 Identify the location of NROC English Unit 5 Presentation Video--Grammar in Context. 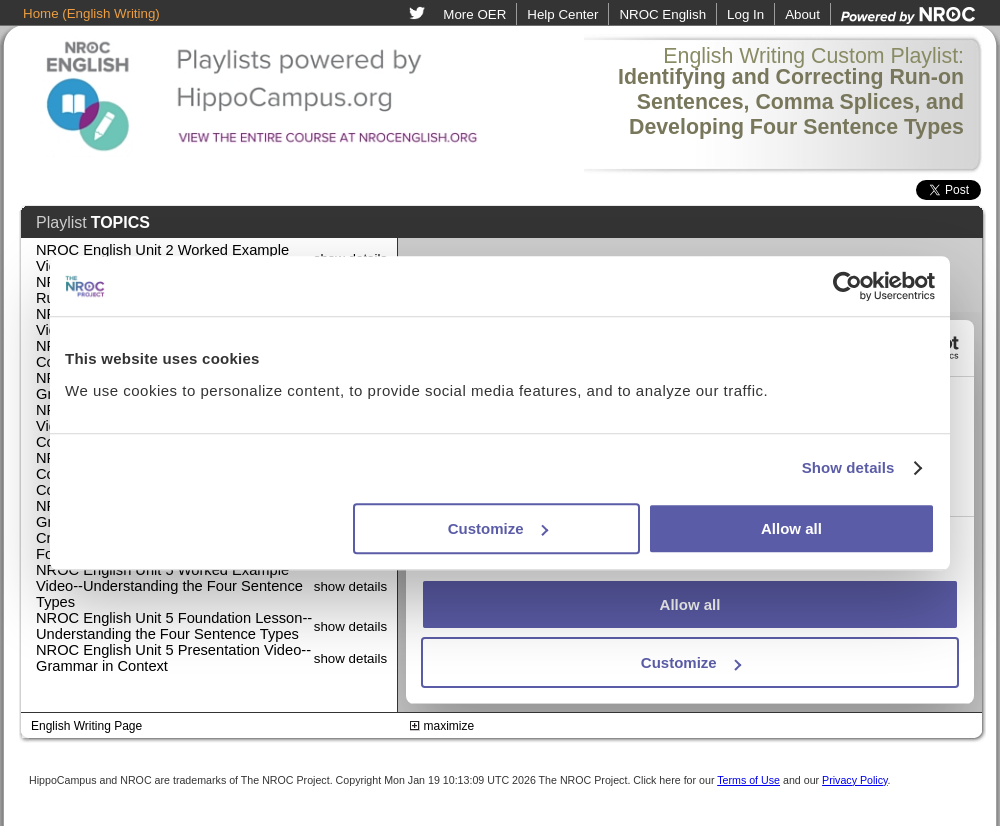
(173, 658).